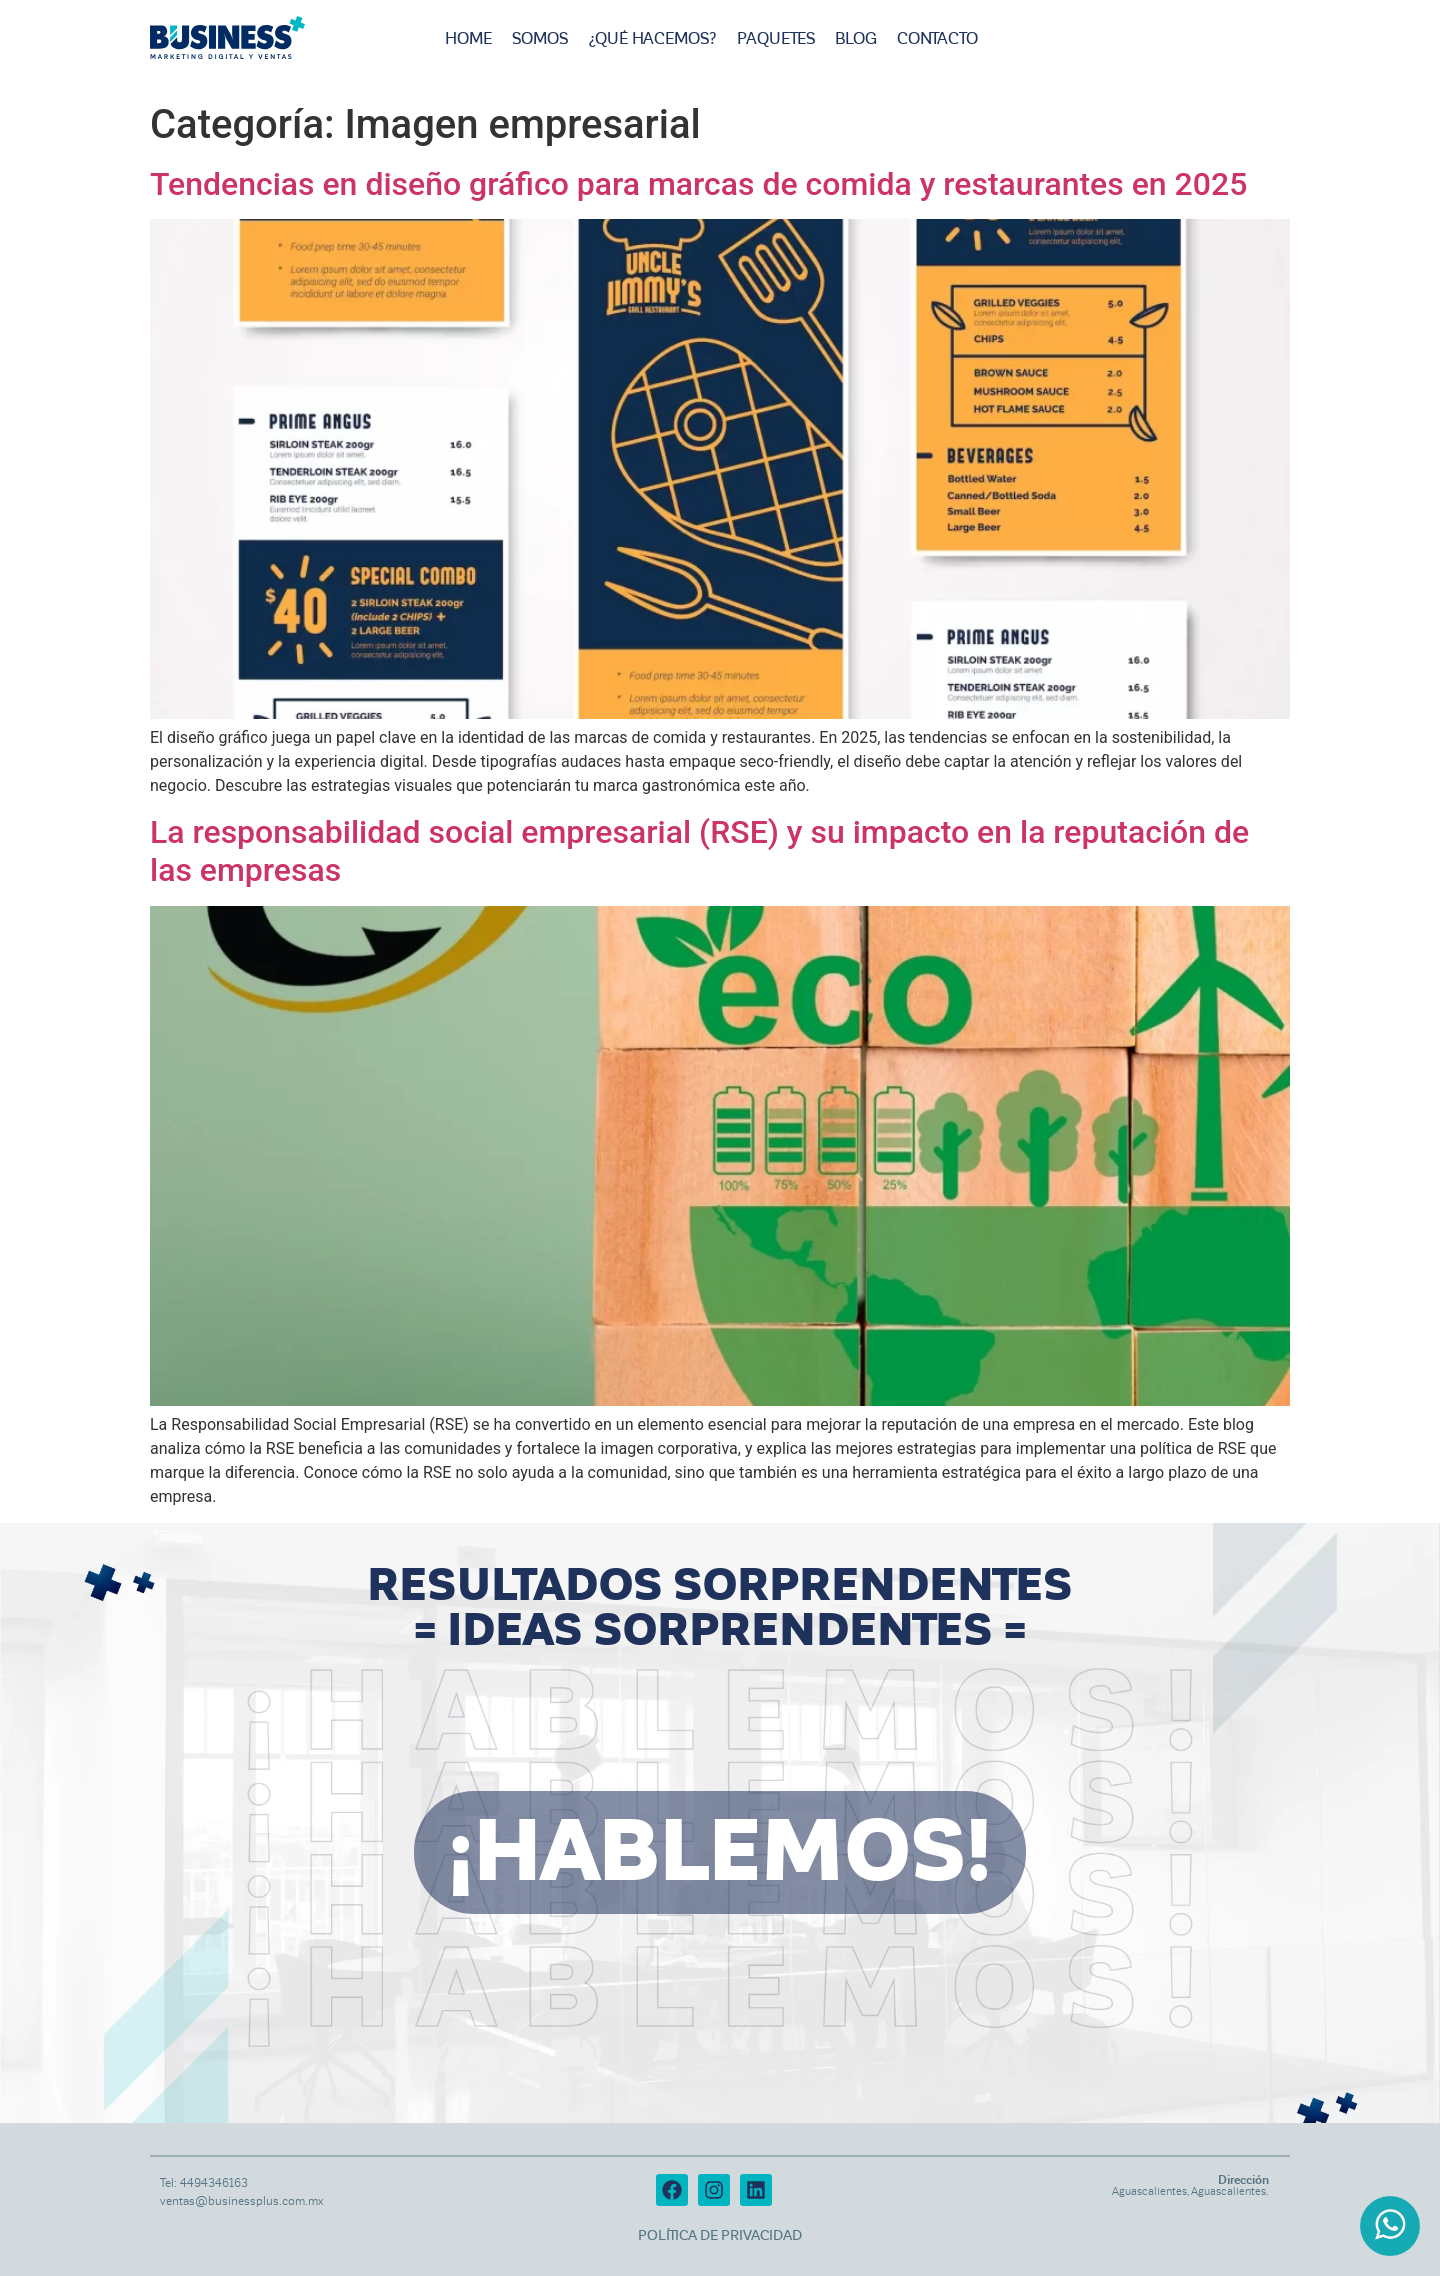 This screenshot has width=1440, height=2276. What do you see at coordinates (698, 184) in the screenshot?
I see `Tendencias en diseño gráfico para marcas de comida y restaurantes en 2025` at bounding box center [698, 184].